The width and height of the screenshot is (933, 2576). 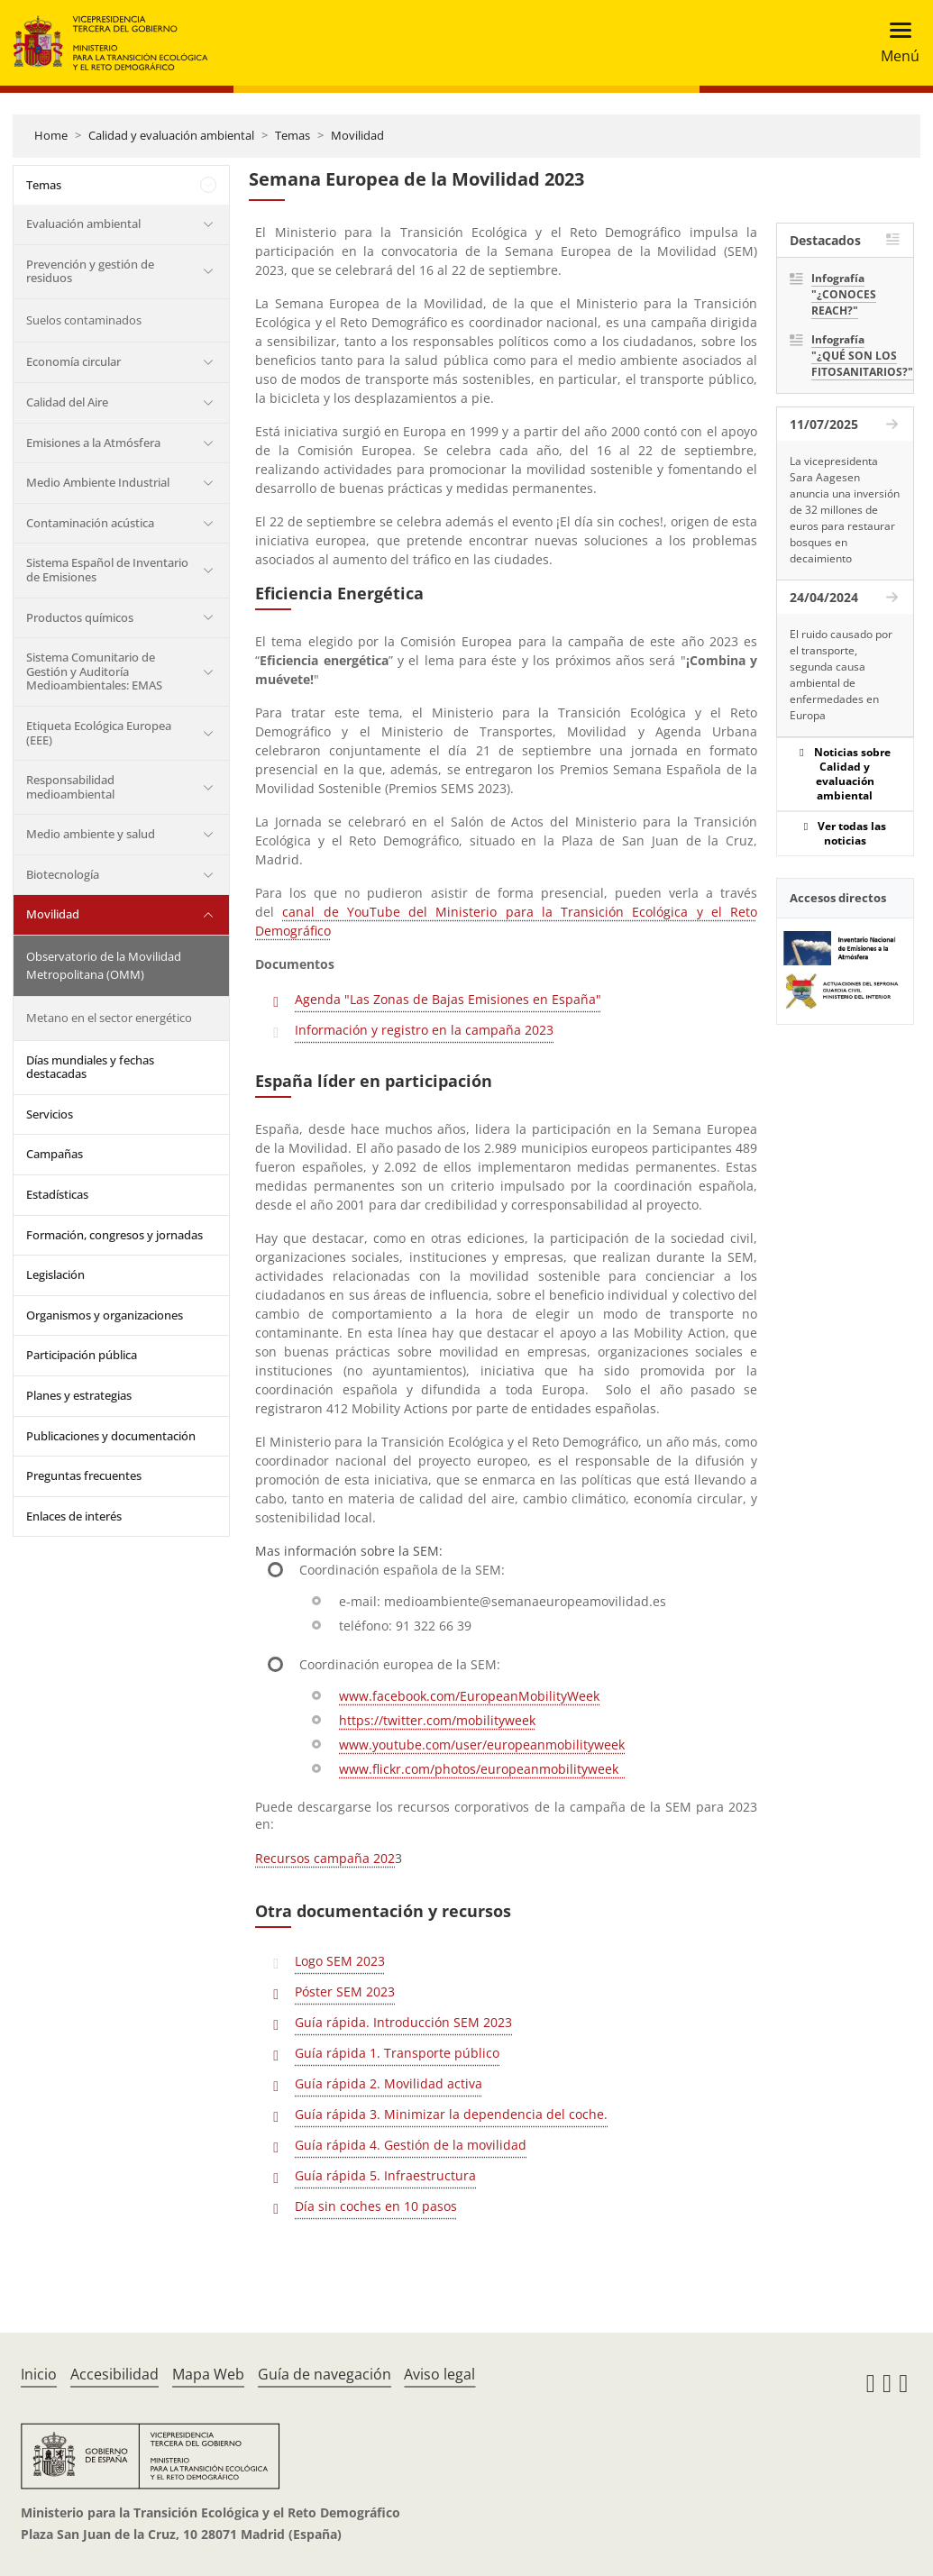 I want to click on Servicios, so click(x=49, y=1114).